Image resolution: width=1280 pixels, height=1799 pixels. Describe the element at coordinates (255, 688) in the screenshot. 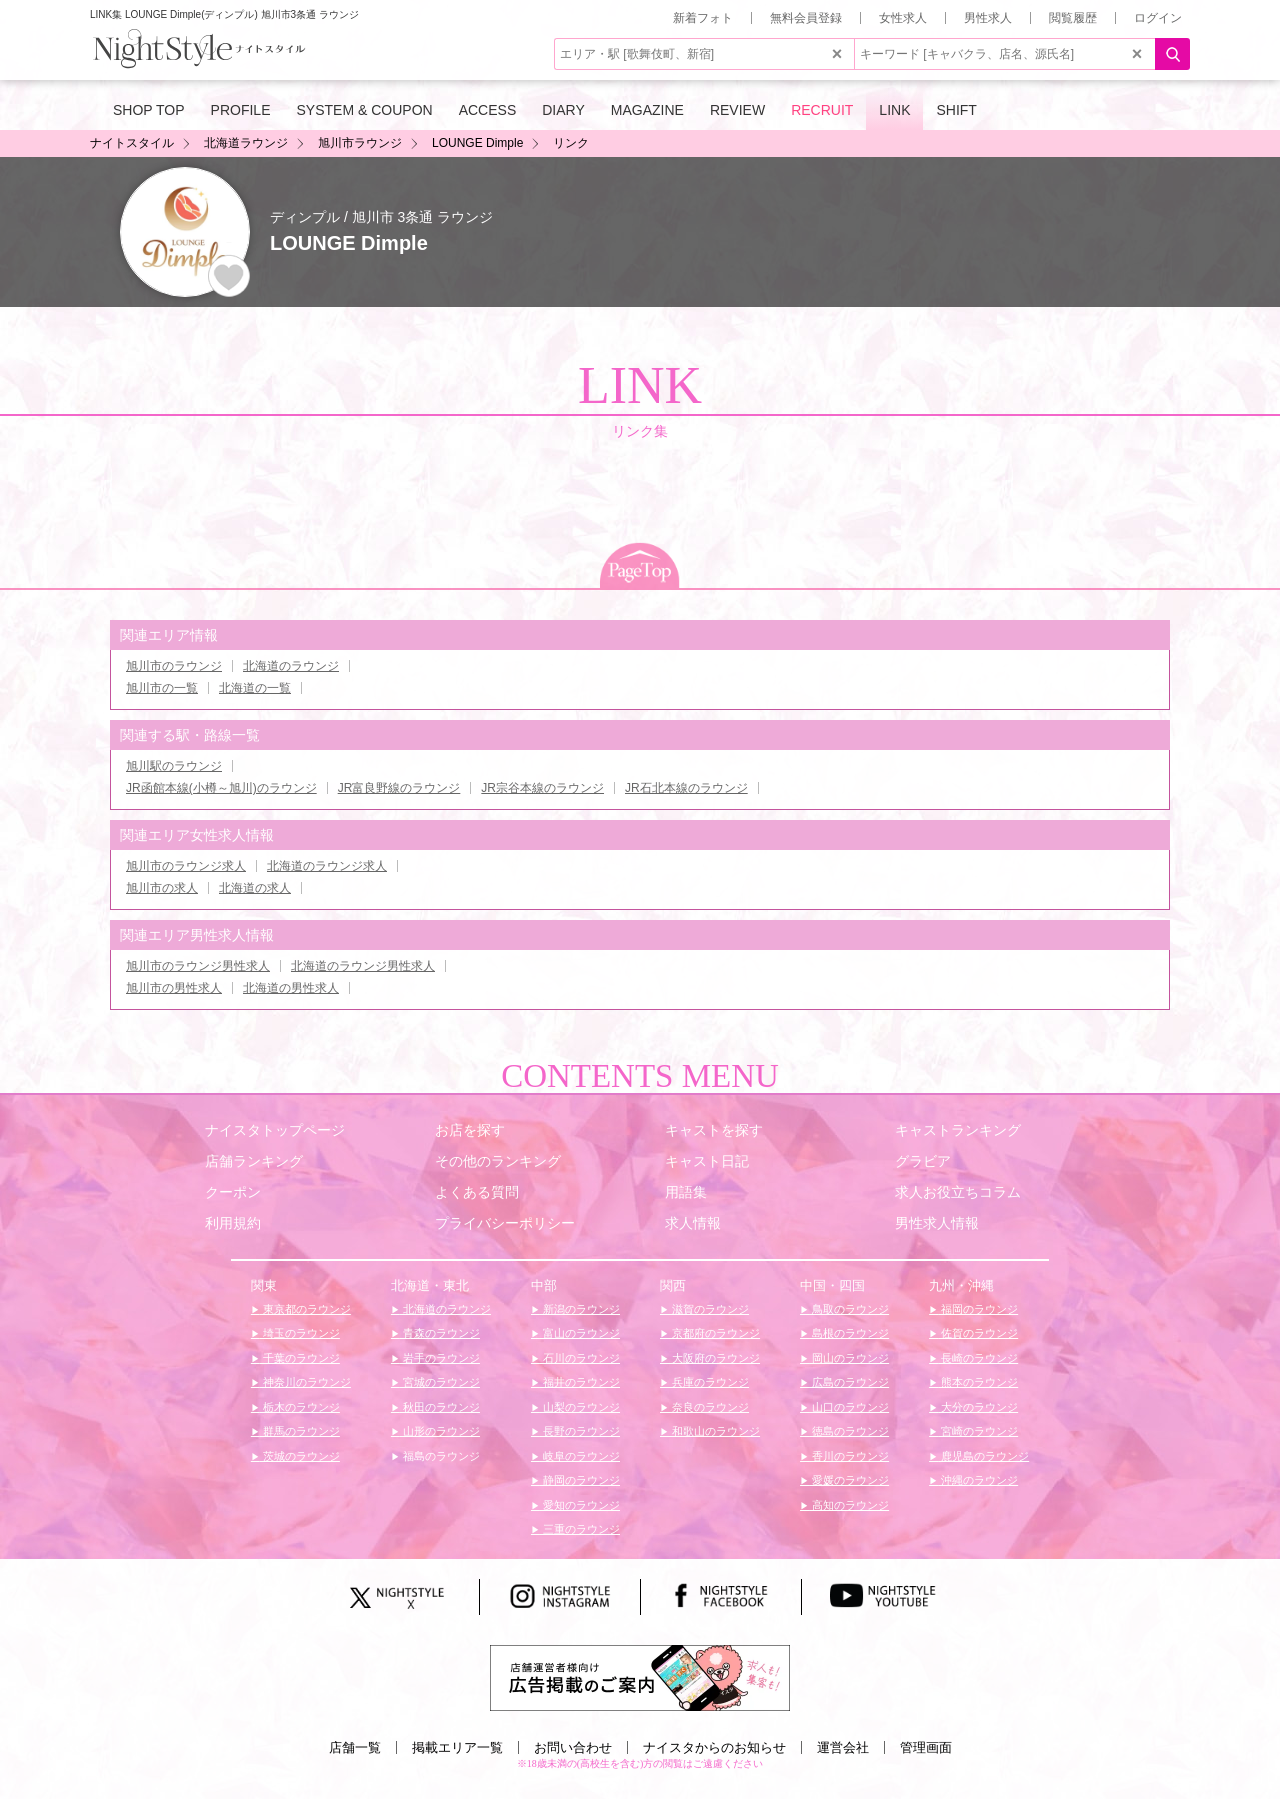

I see `北海道の一覧` at that location.